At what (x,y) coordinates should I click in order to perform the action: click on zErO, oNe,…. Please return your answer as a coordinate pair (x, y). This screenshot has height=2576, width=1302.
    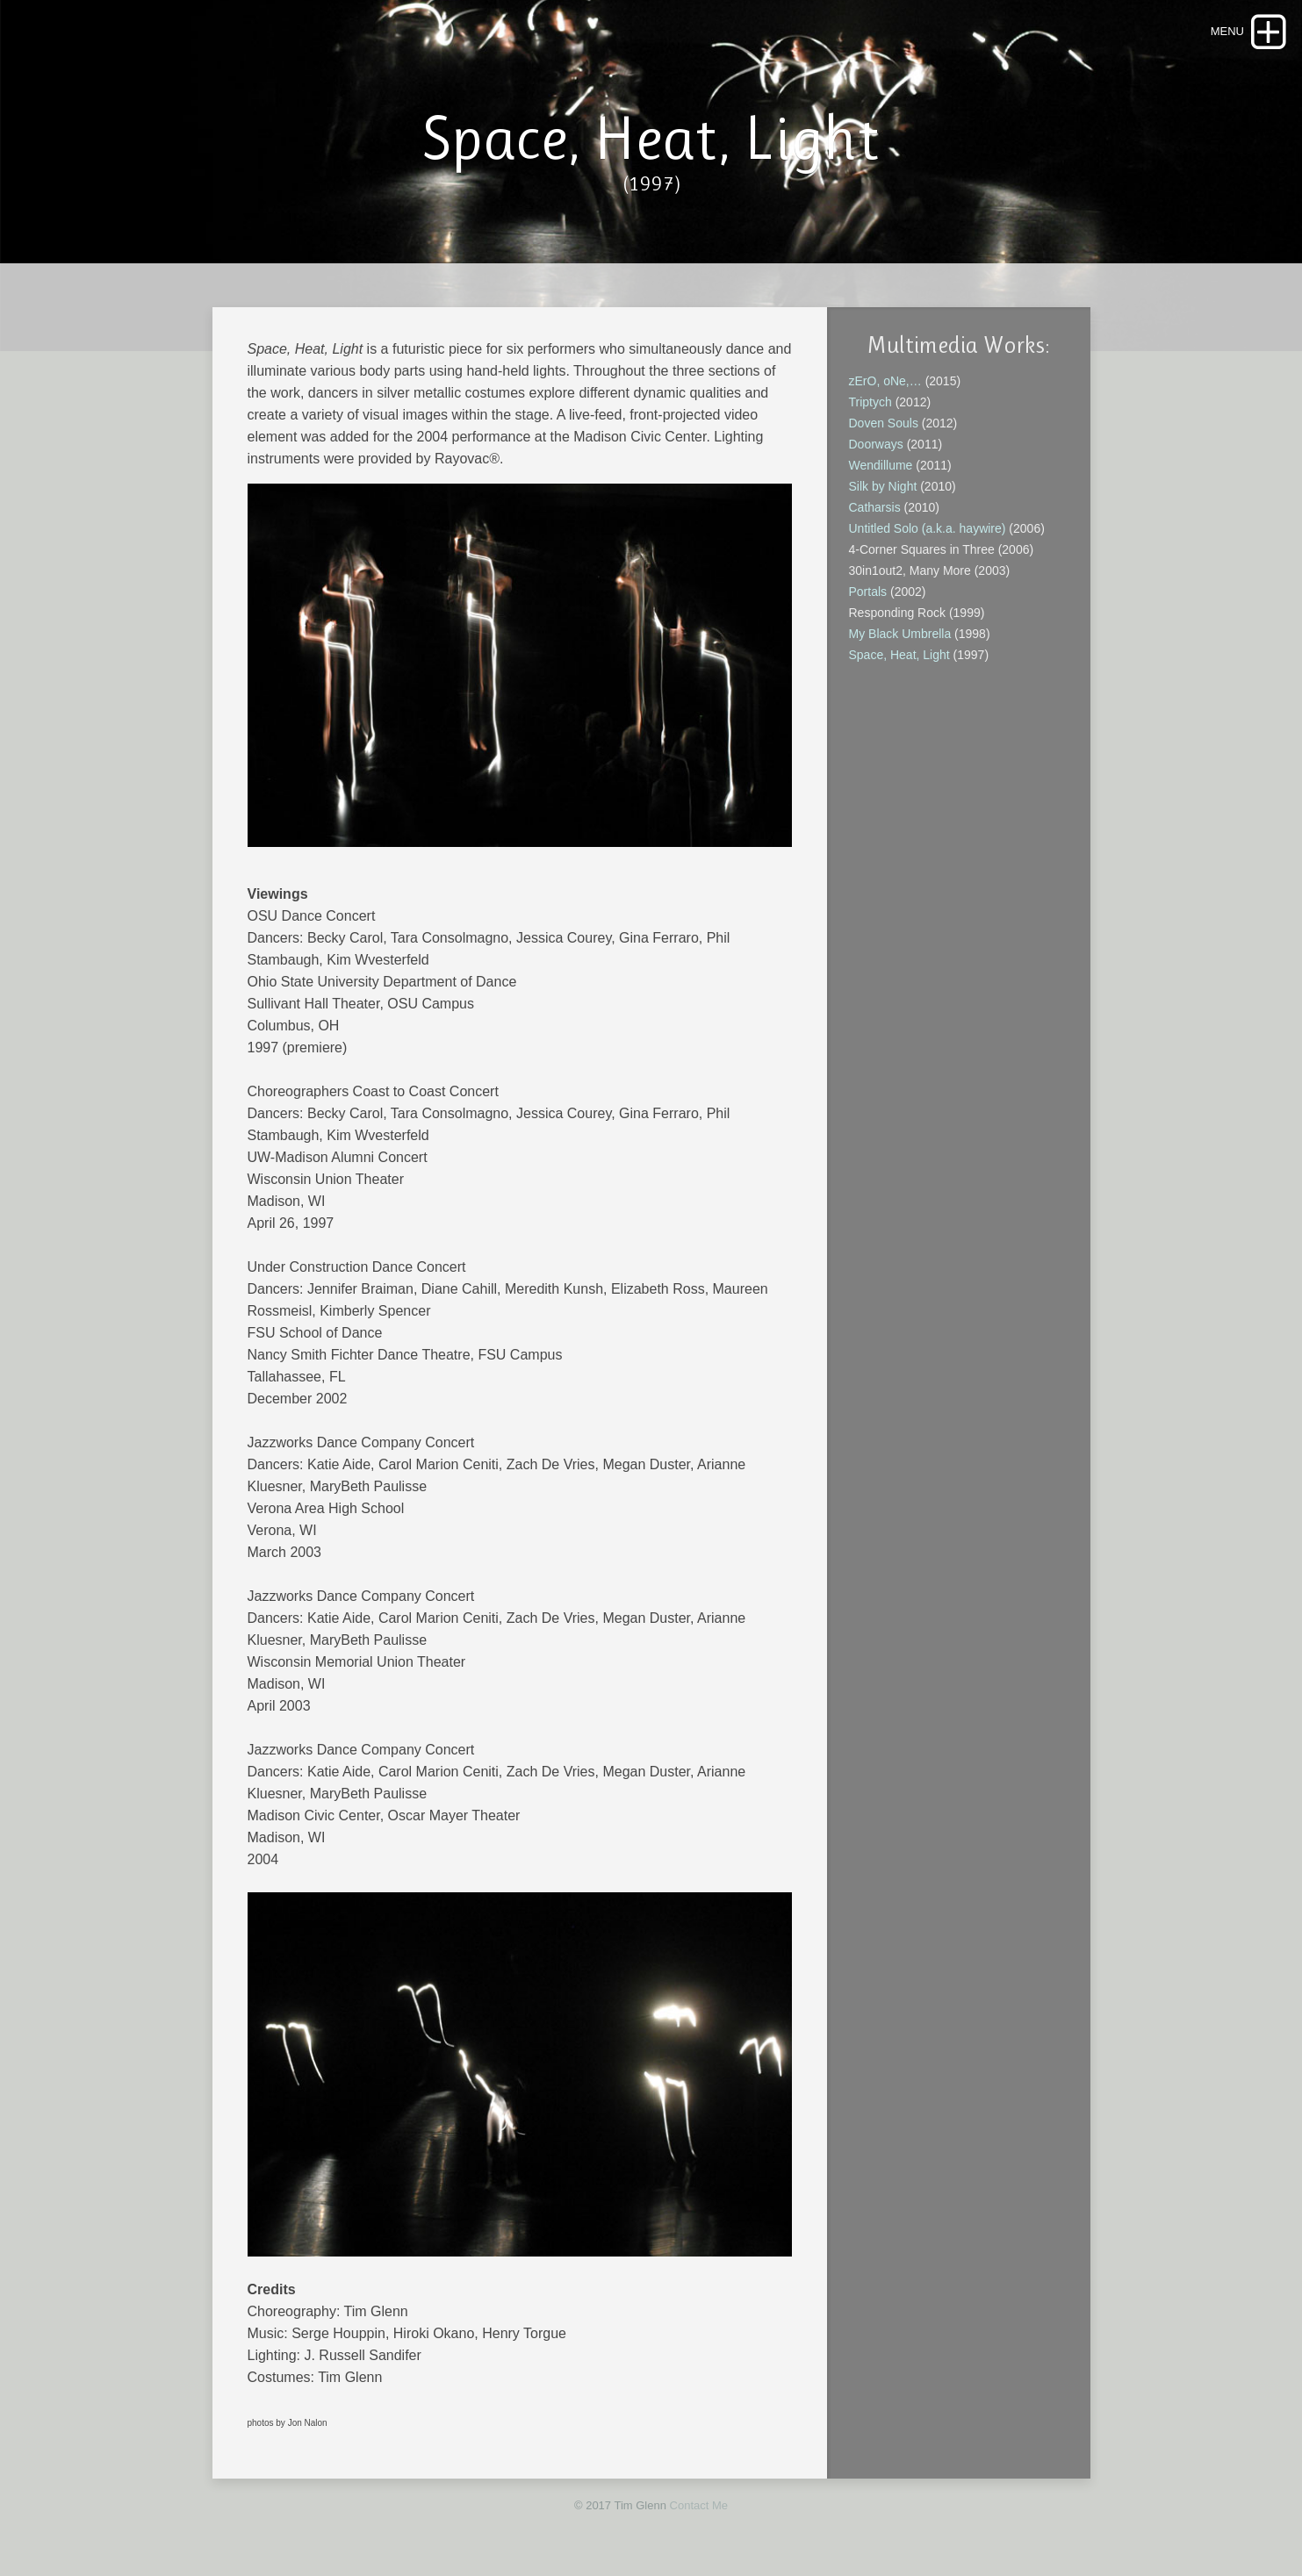
    Looking at the image, I should click on (885, 381).